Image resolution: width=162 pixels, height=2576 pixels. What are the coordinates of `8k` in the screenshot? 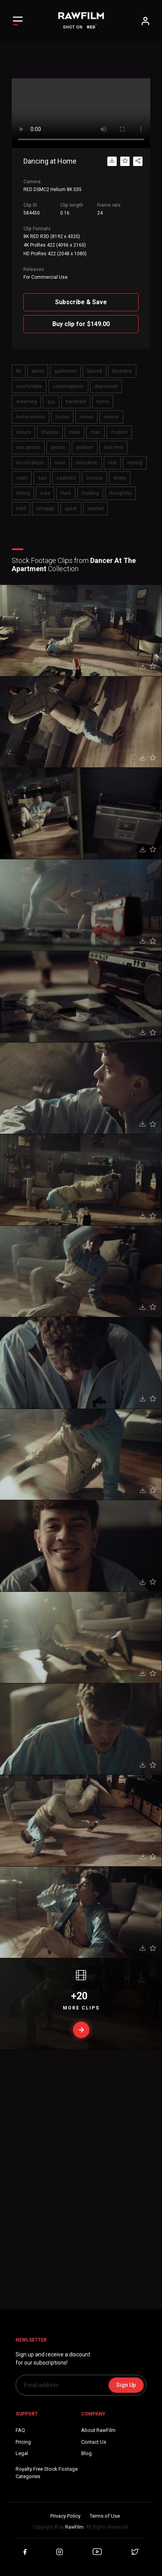 It's located at (18, 371).